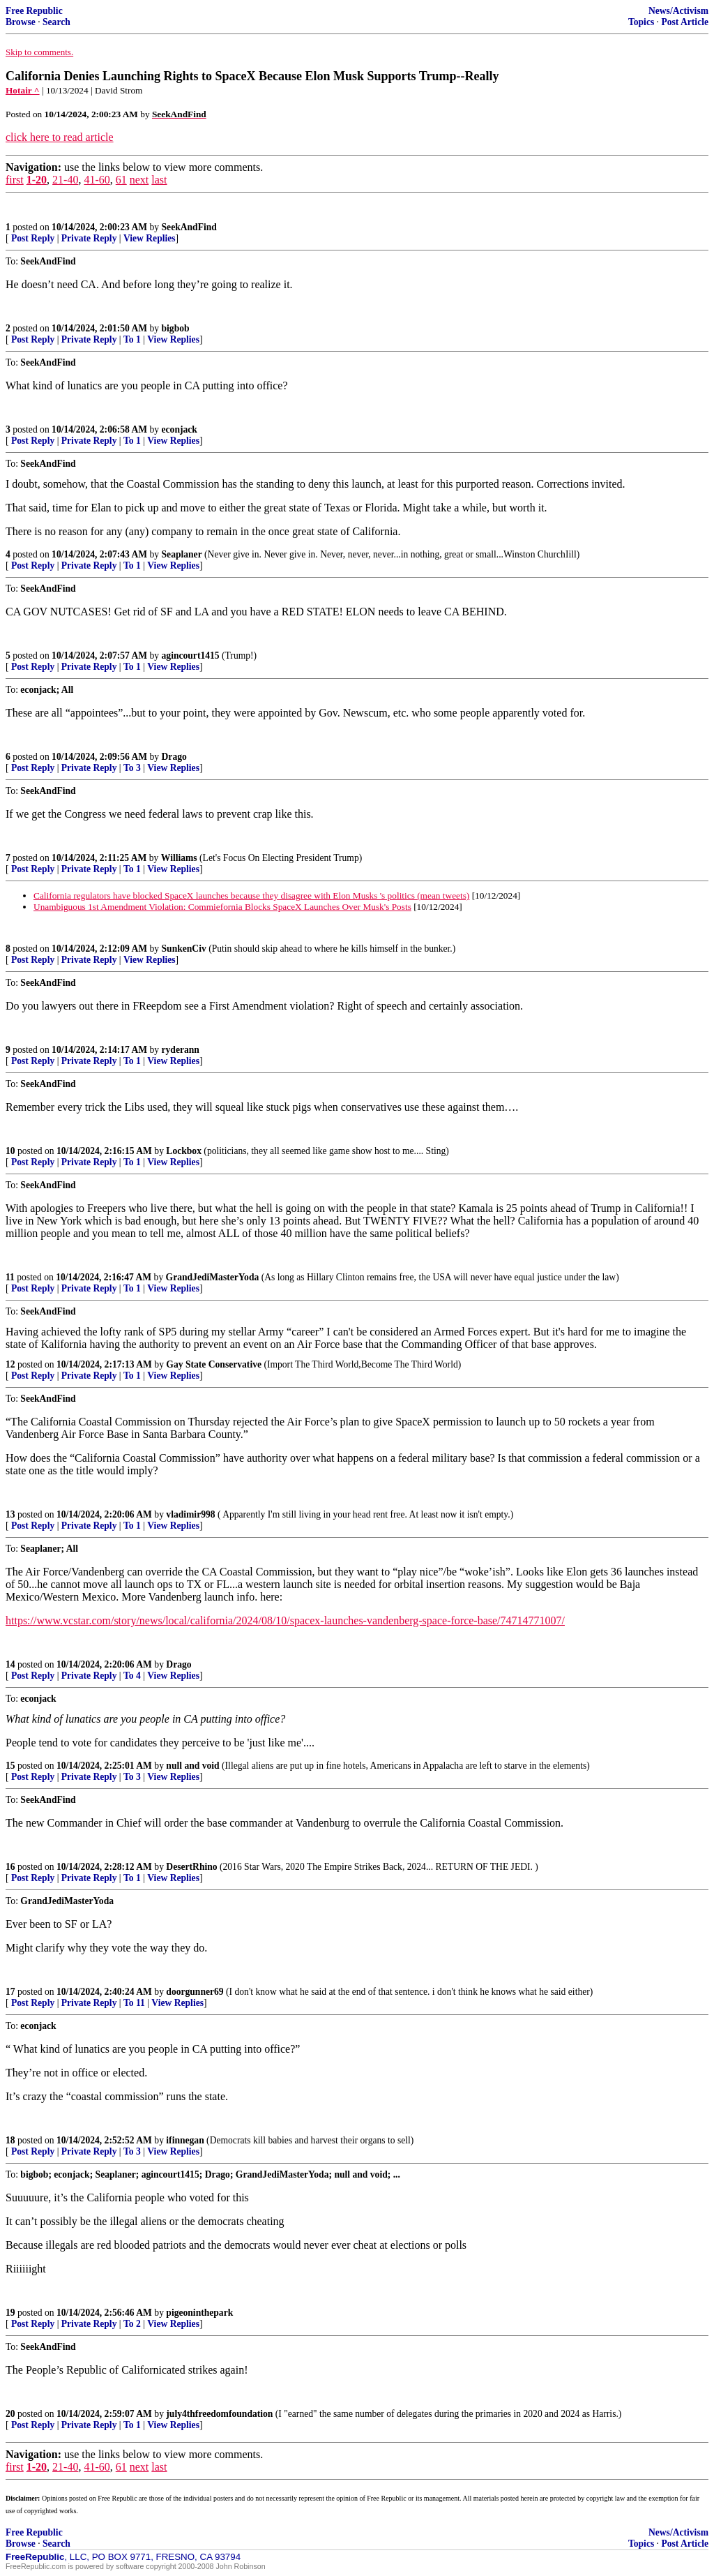 This screenshot has width=714, height=2576. I want to click on null and void, so click(192, 1765).